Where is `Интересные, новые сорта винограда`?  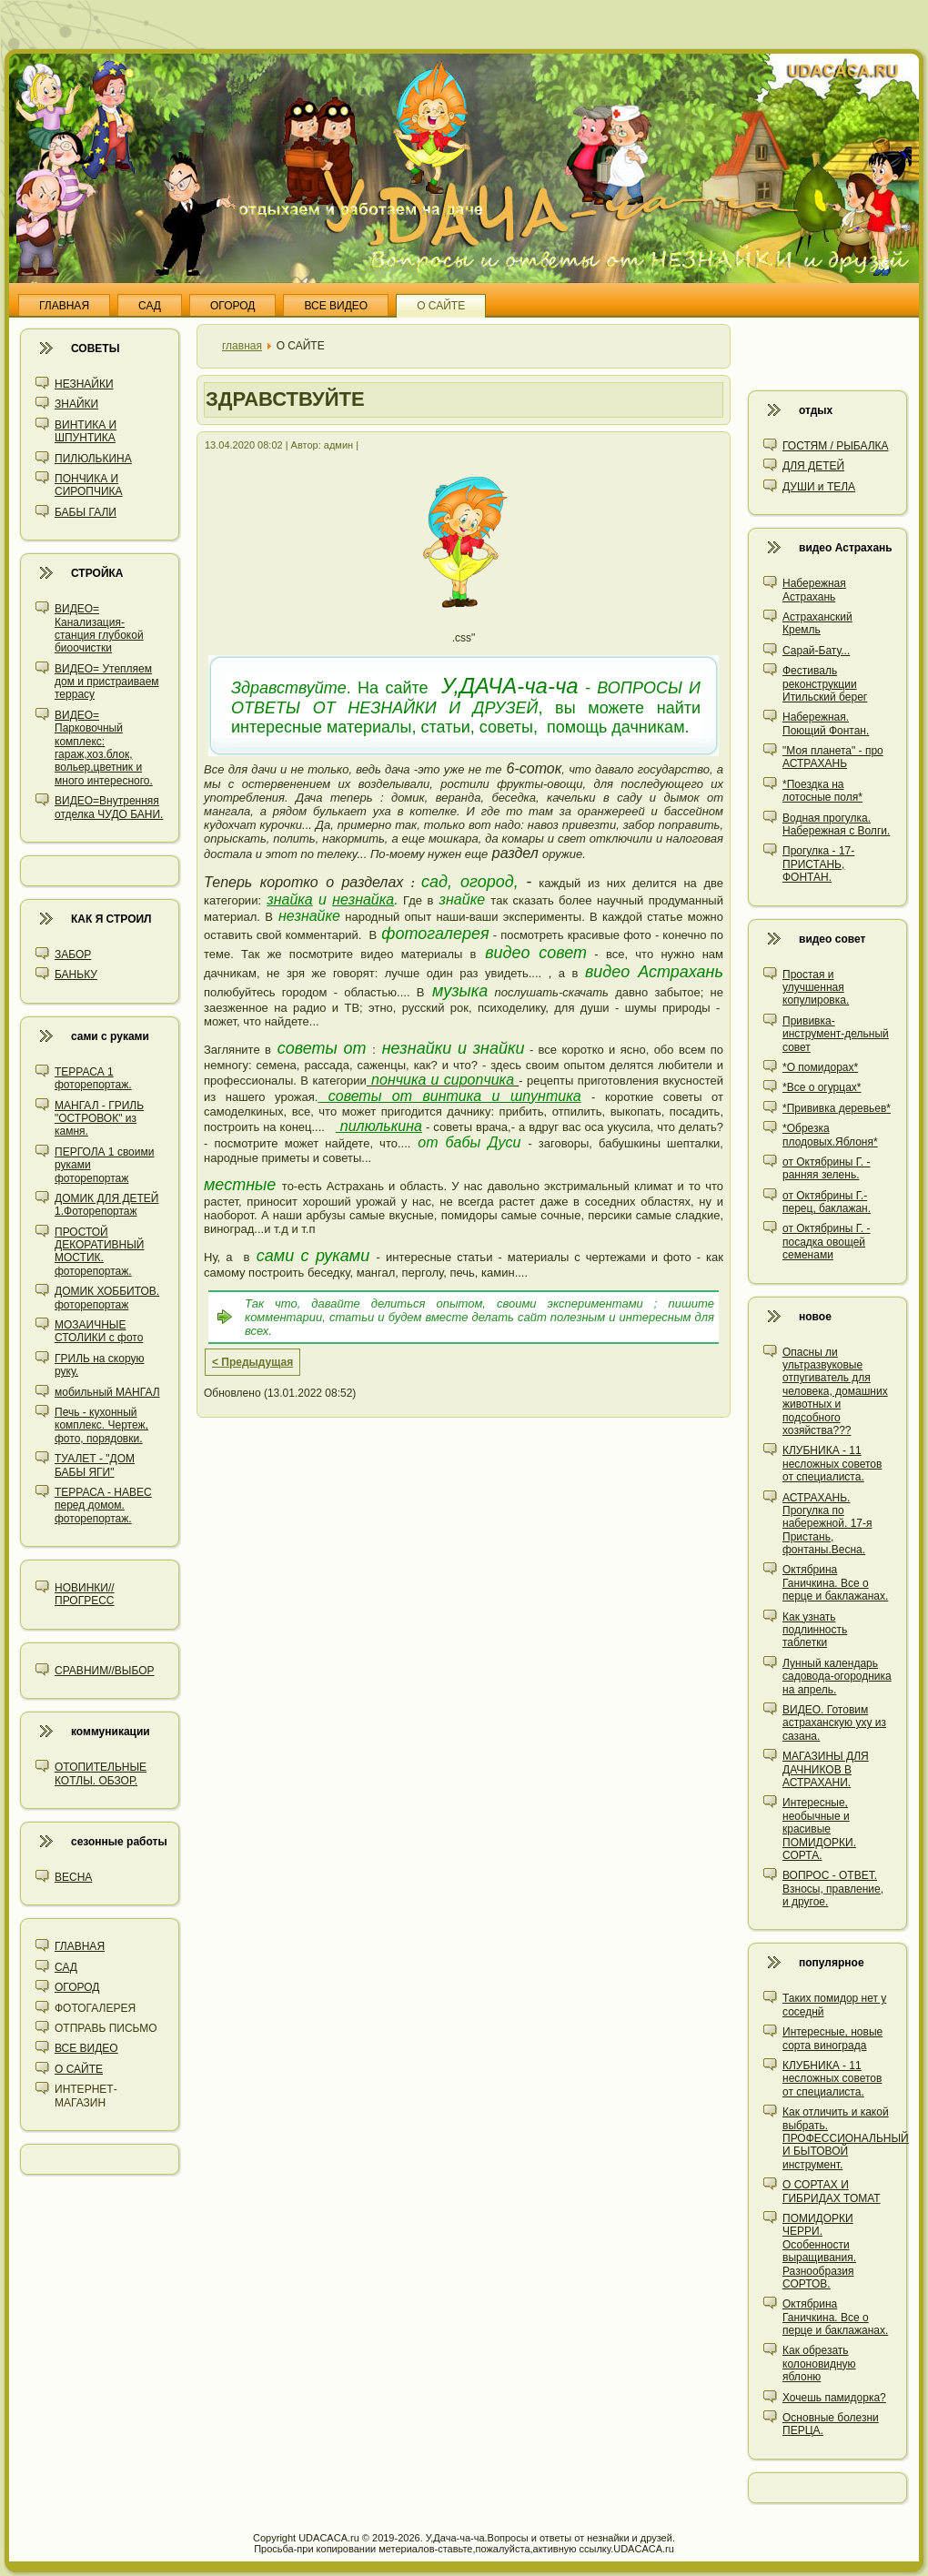
Интересные, новые сорта винограда is located at coordinates (832, 2038).